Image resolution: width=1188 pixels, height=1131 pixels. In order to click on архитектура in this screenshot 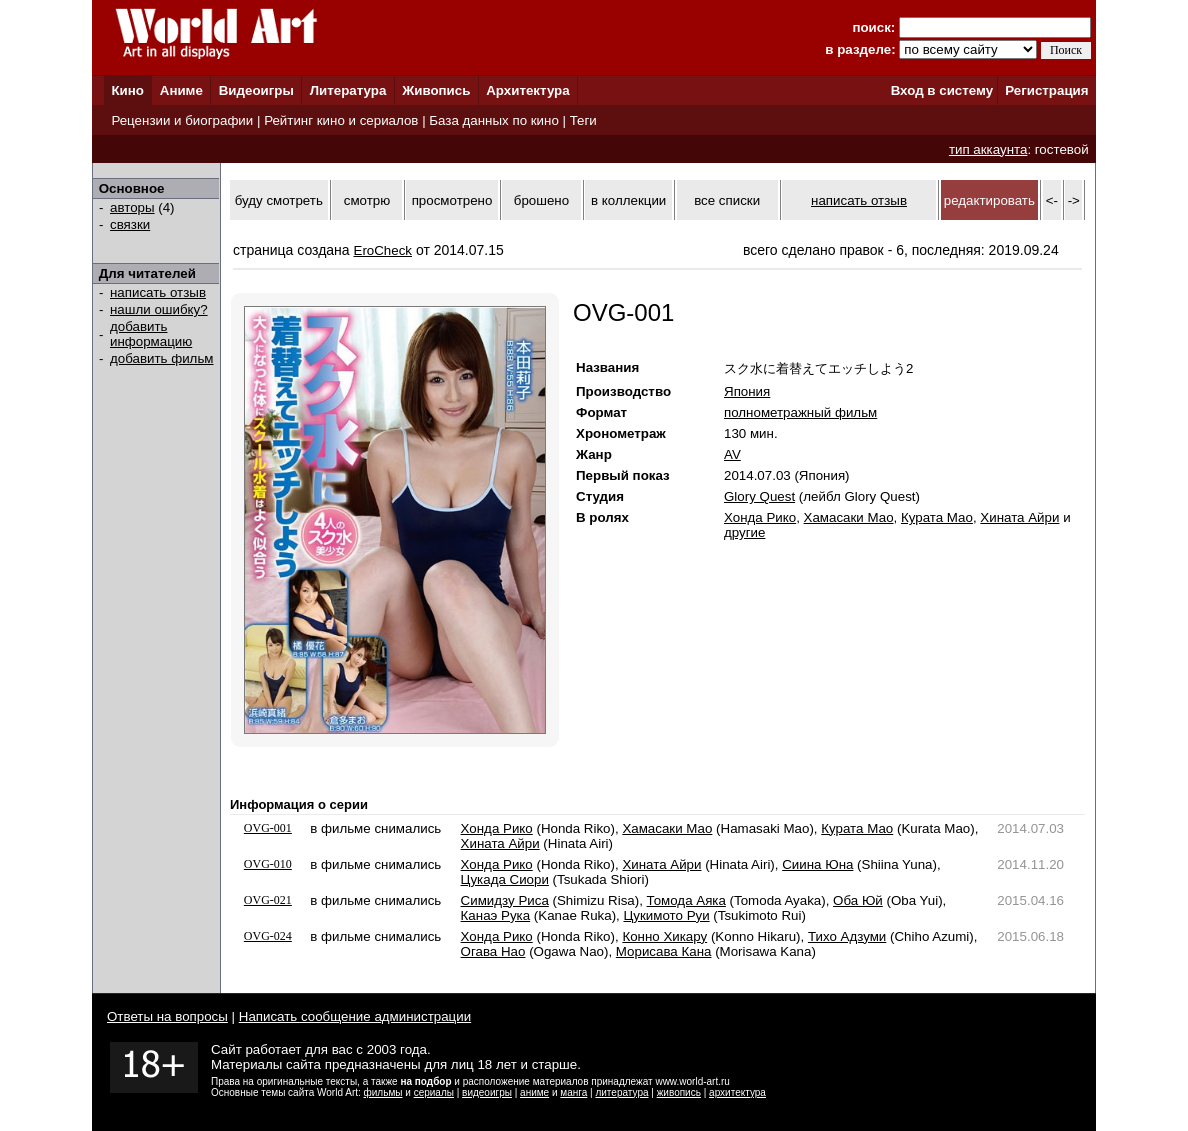, I will do `click(737, 1092)`.